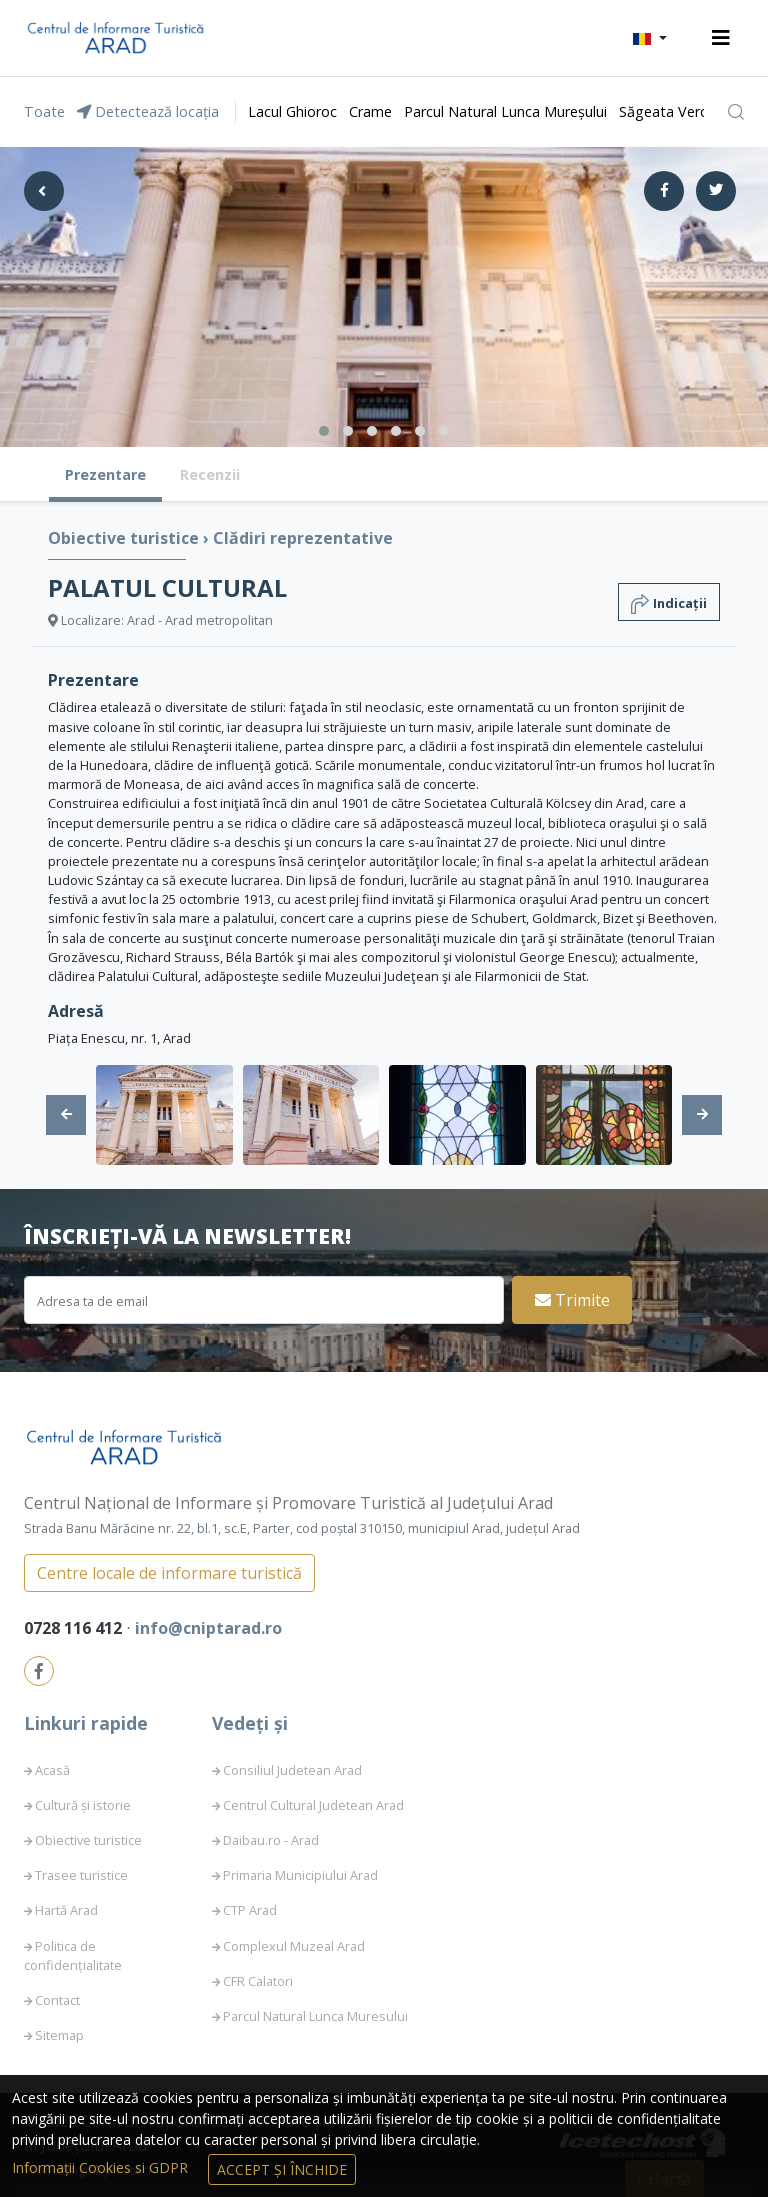  I want to click on Accept și Închide, so click(282, 2169).